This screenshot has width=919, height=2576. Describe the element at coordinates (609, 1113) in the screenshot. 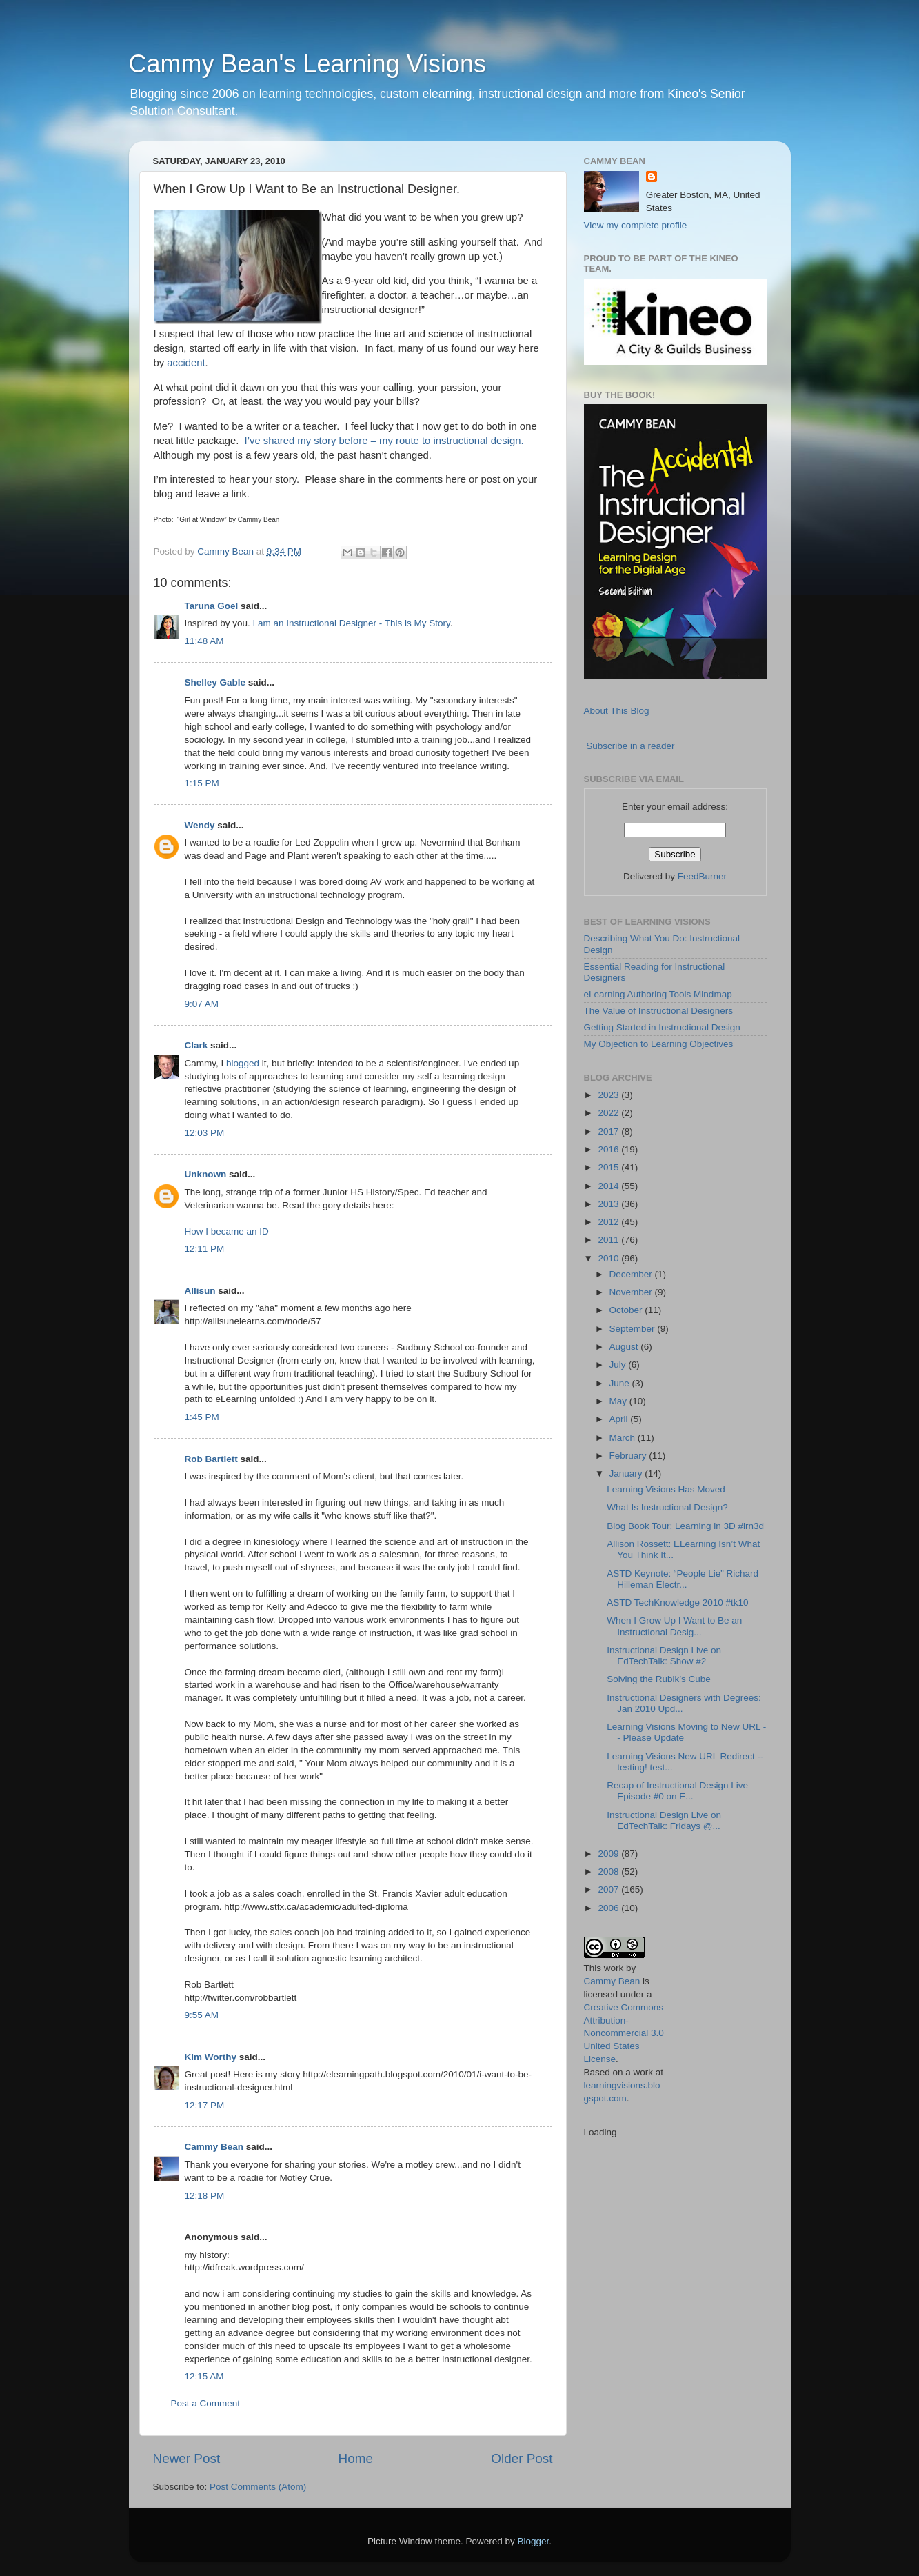

I see `2022` at that location.